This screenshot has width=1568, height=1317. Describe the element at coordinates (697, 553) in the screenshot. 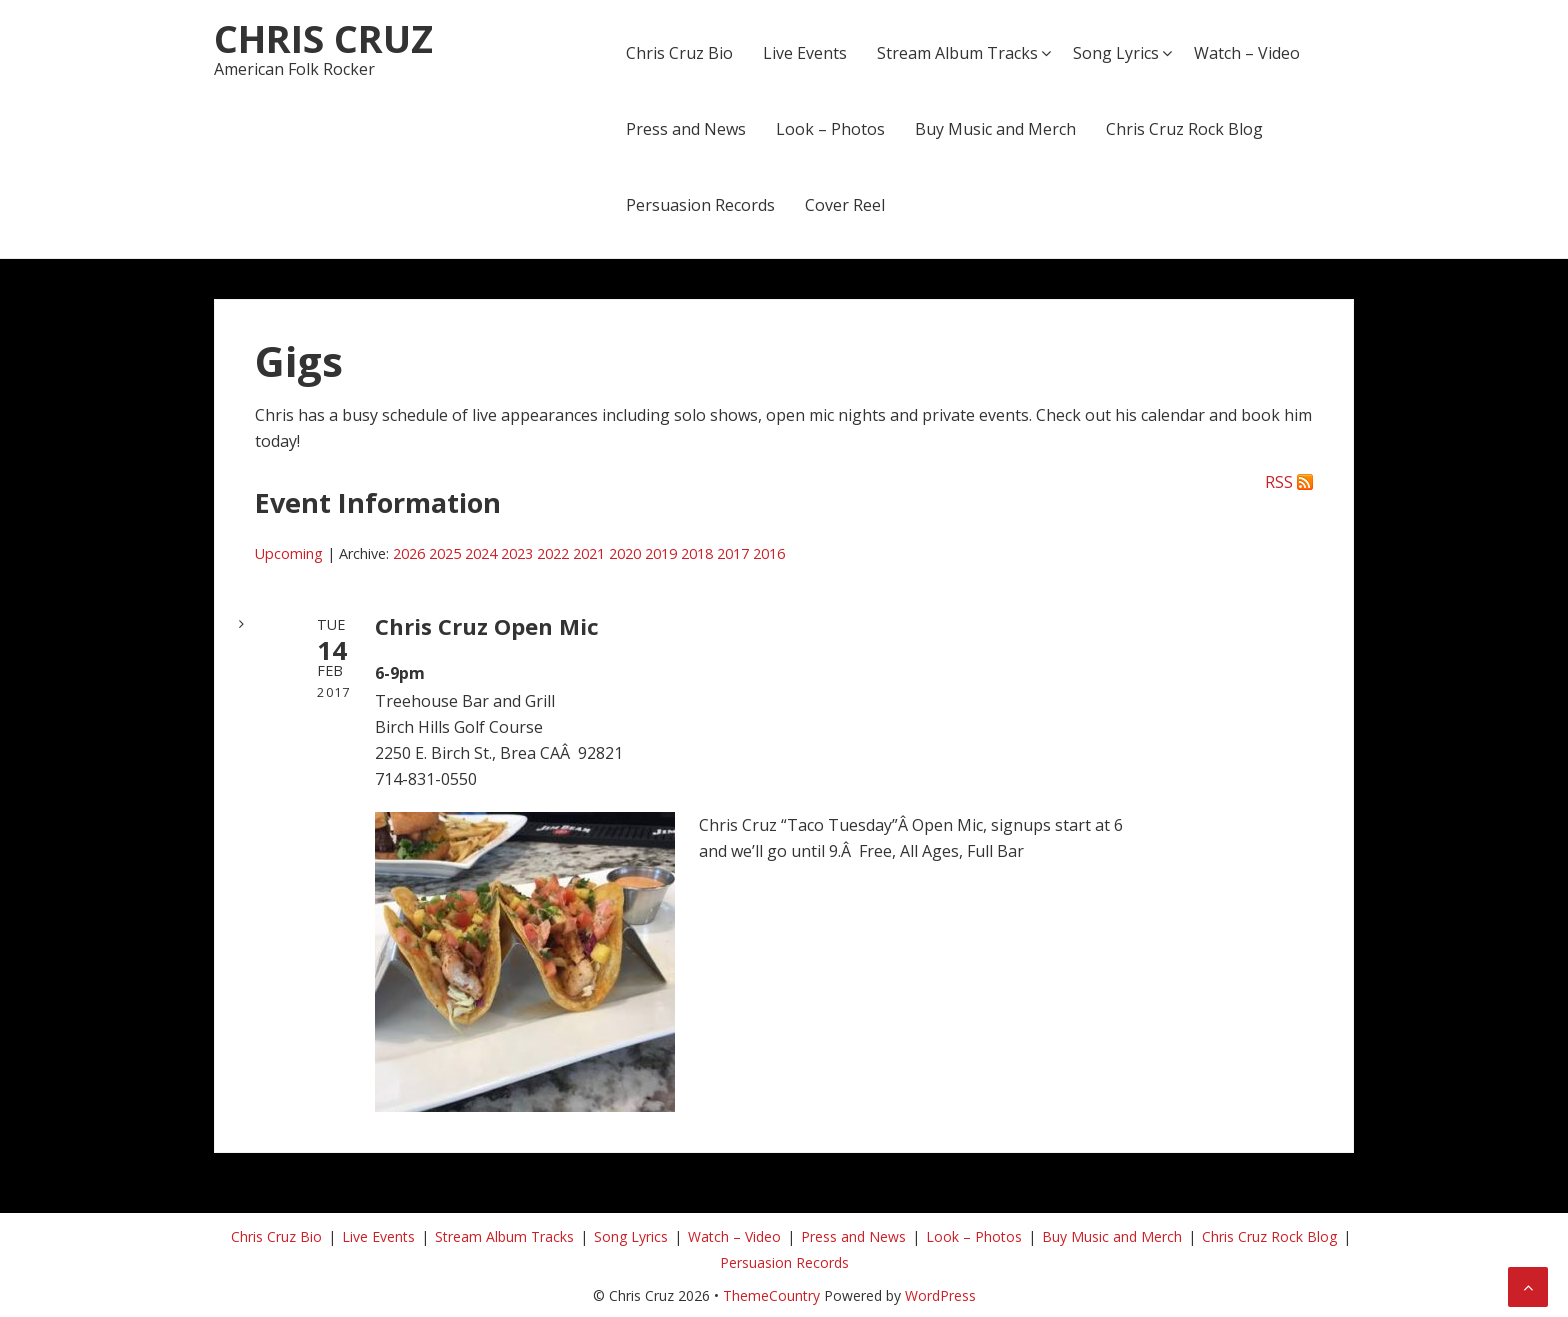

I see `2018` at that location.